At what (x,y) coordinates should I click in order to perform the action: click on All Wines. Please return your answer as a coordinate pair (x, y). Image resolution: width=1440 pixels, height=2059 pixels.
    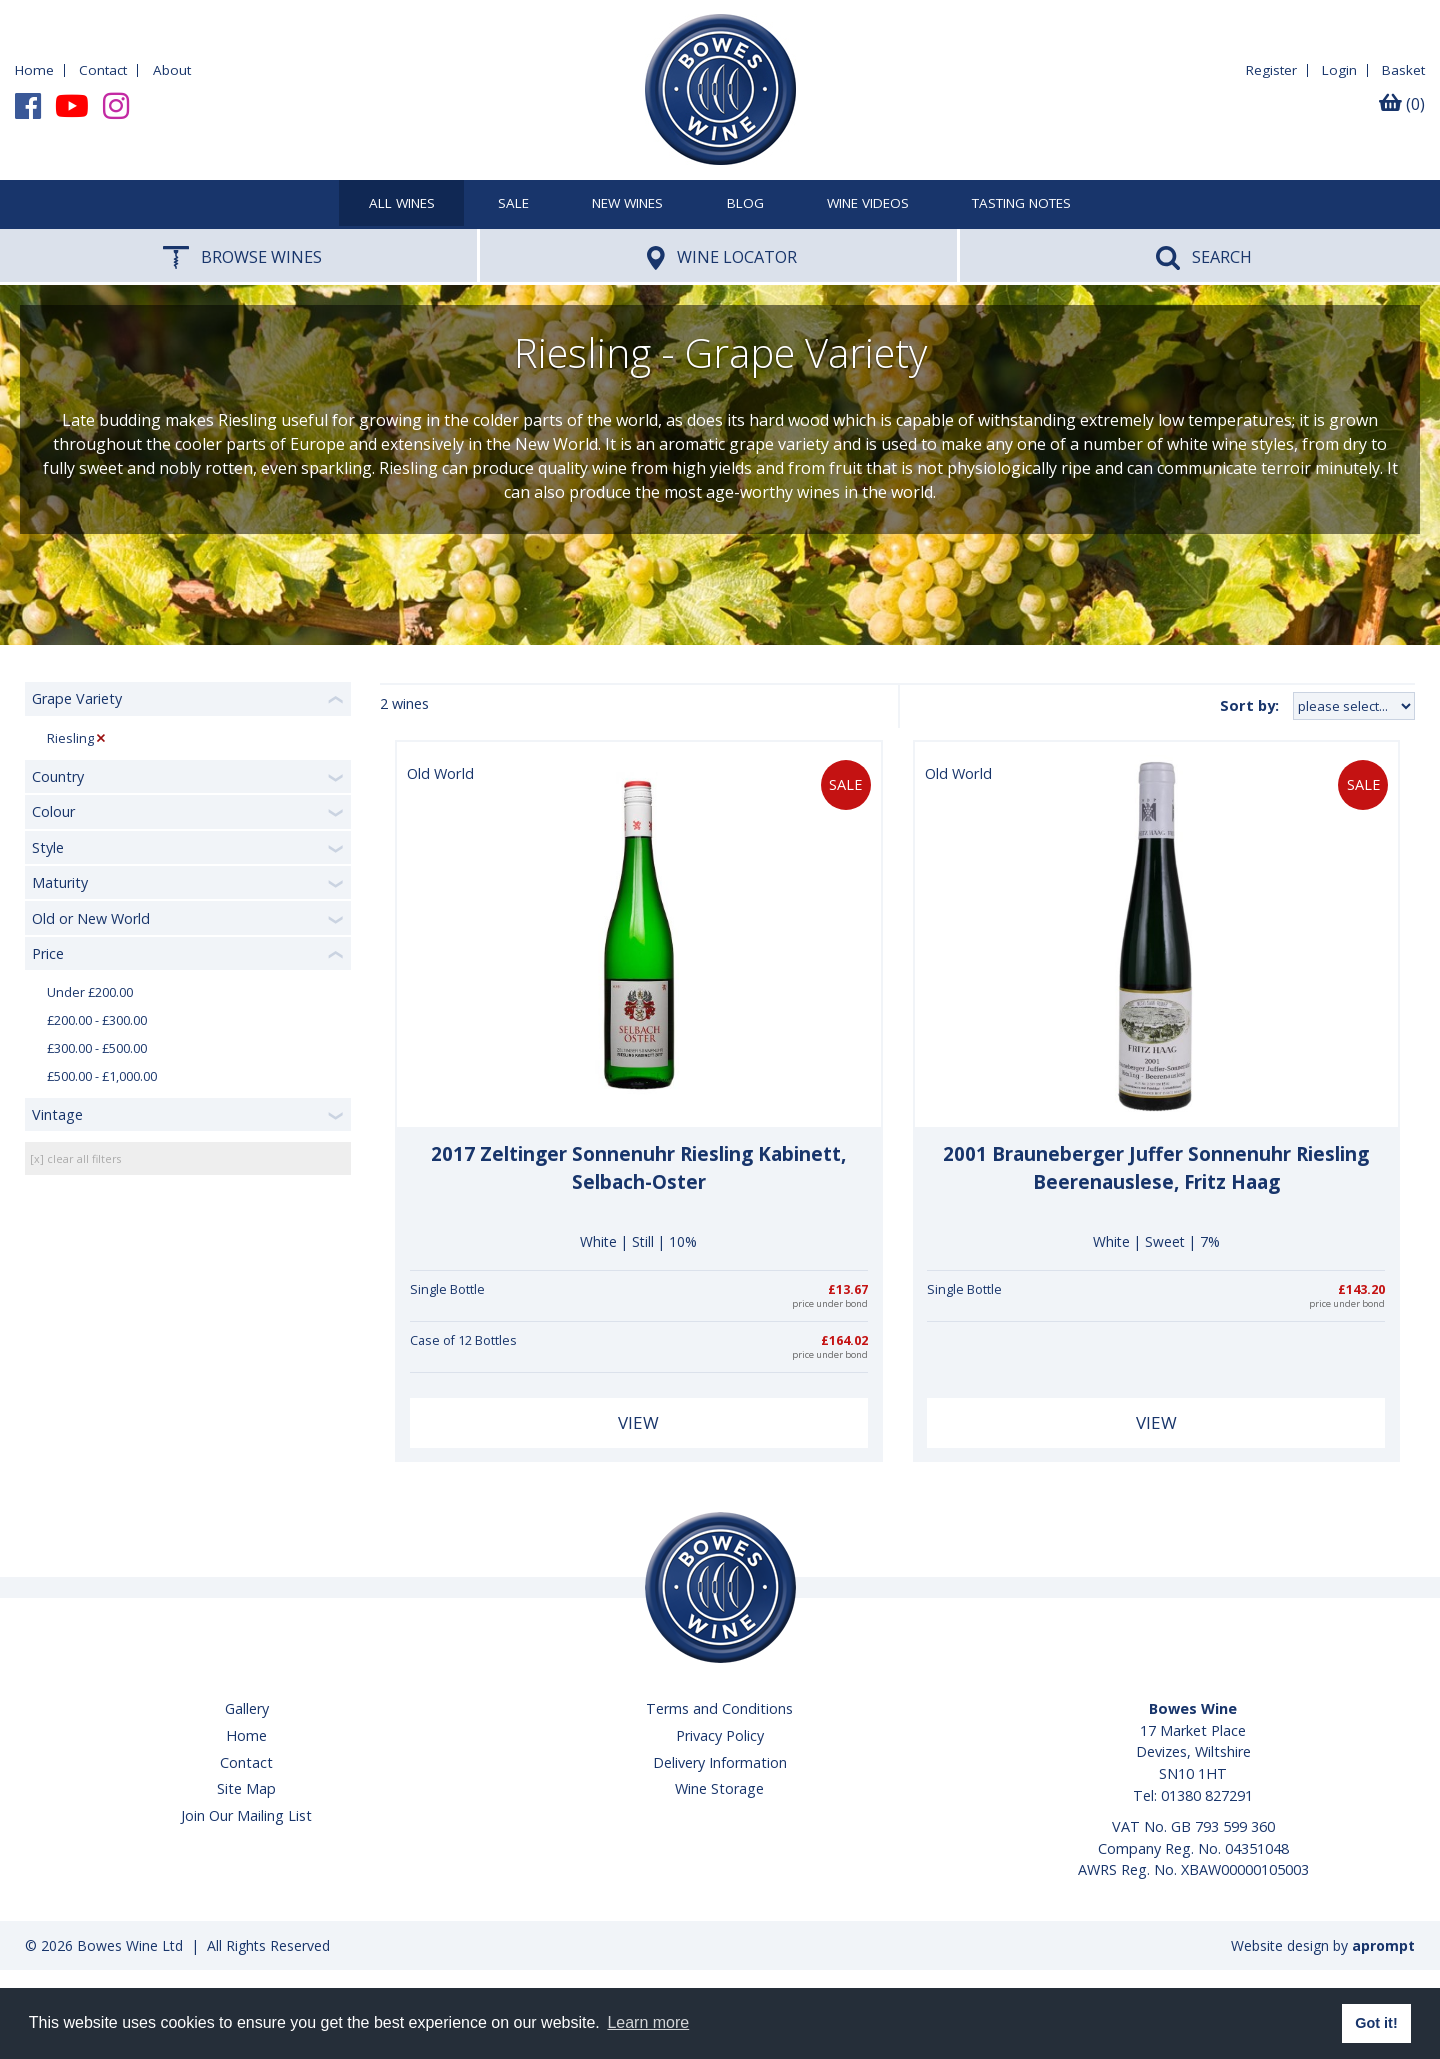
    Looking at the image, I should click on (402, 204).